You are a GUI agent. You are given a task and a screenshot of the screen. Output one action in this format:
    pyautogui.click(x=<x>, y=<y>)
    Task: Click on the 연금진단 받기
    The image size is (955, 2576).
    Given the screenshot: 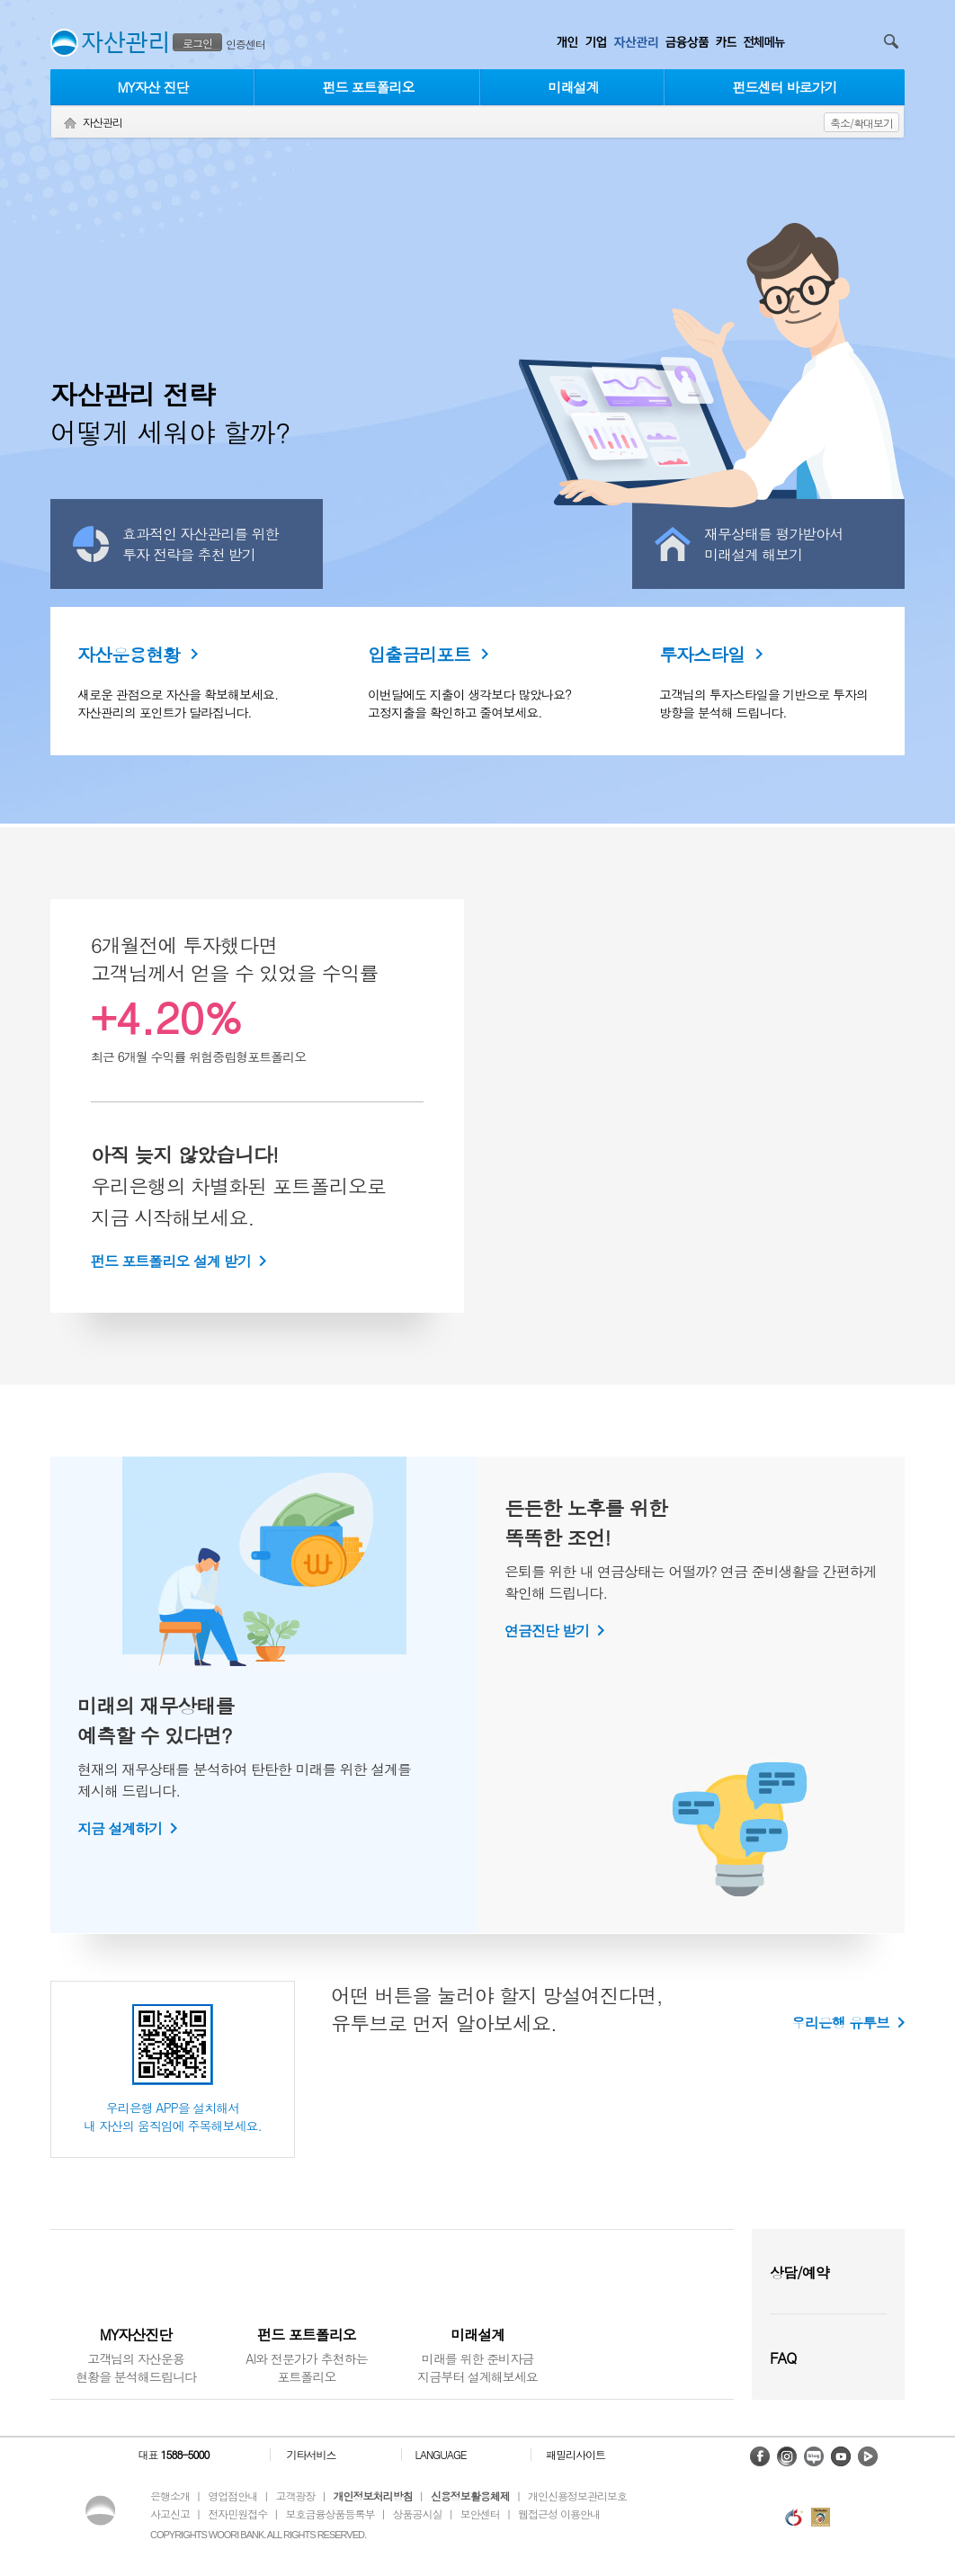 What is the action you would take?
    pyautogui.click(x=546, y=1630)
    